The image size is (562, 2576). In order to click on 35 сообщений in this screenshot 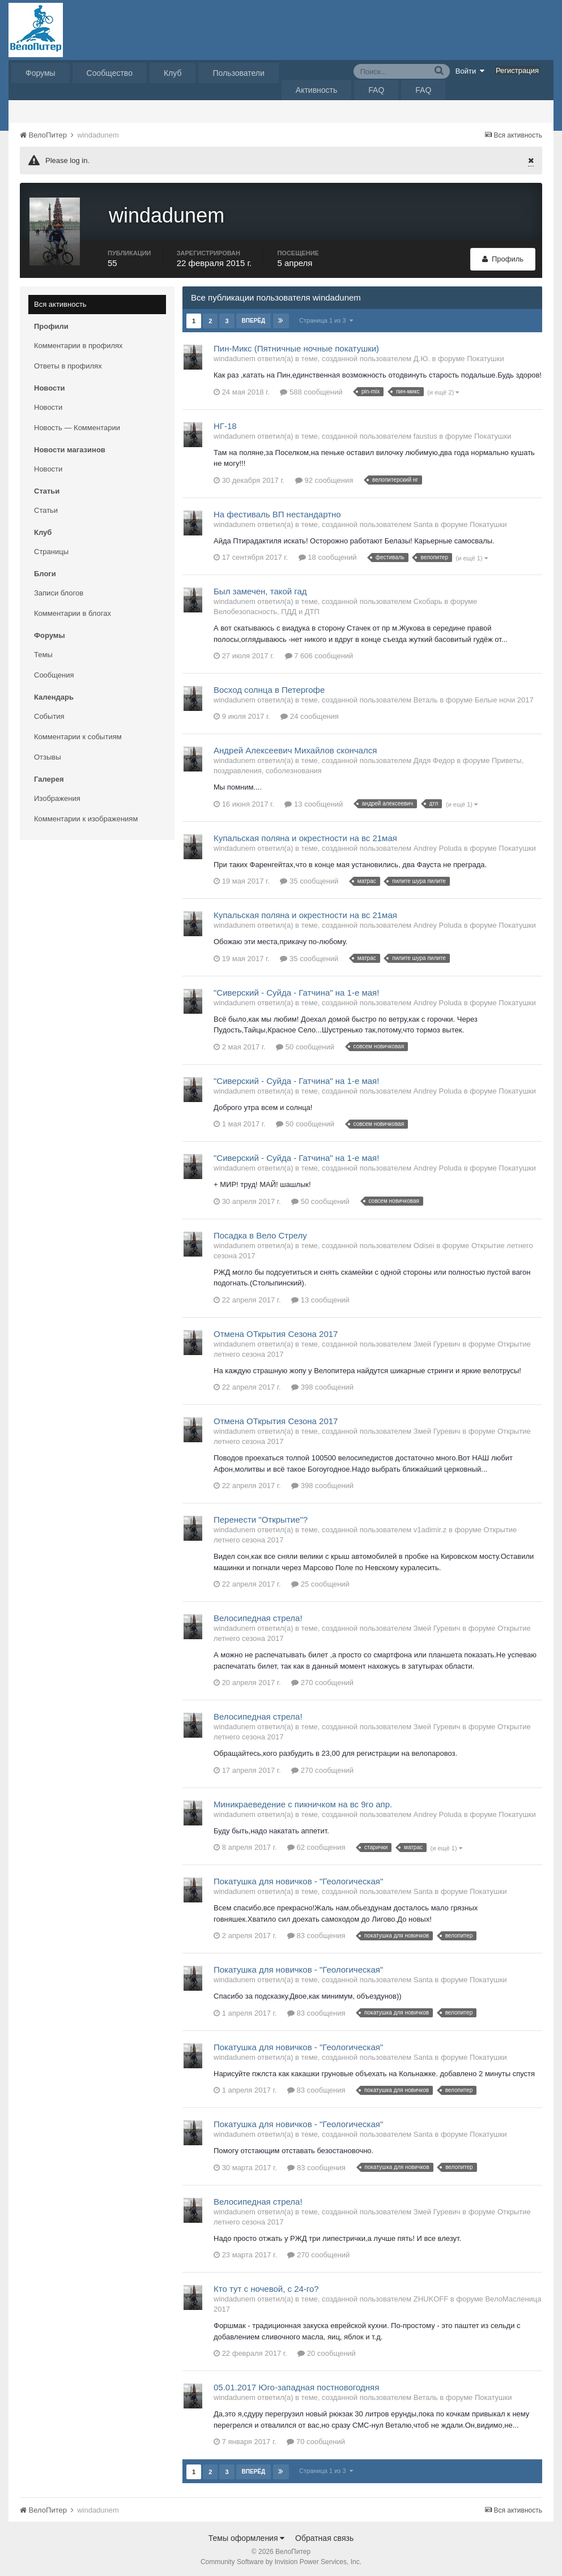, I will do `click(309, 879)`.